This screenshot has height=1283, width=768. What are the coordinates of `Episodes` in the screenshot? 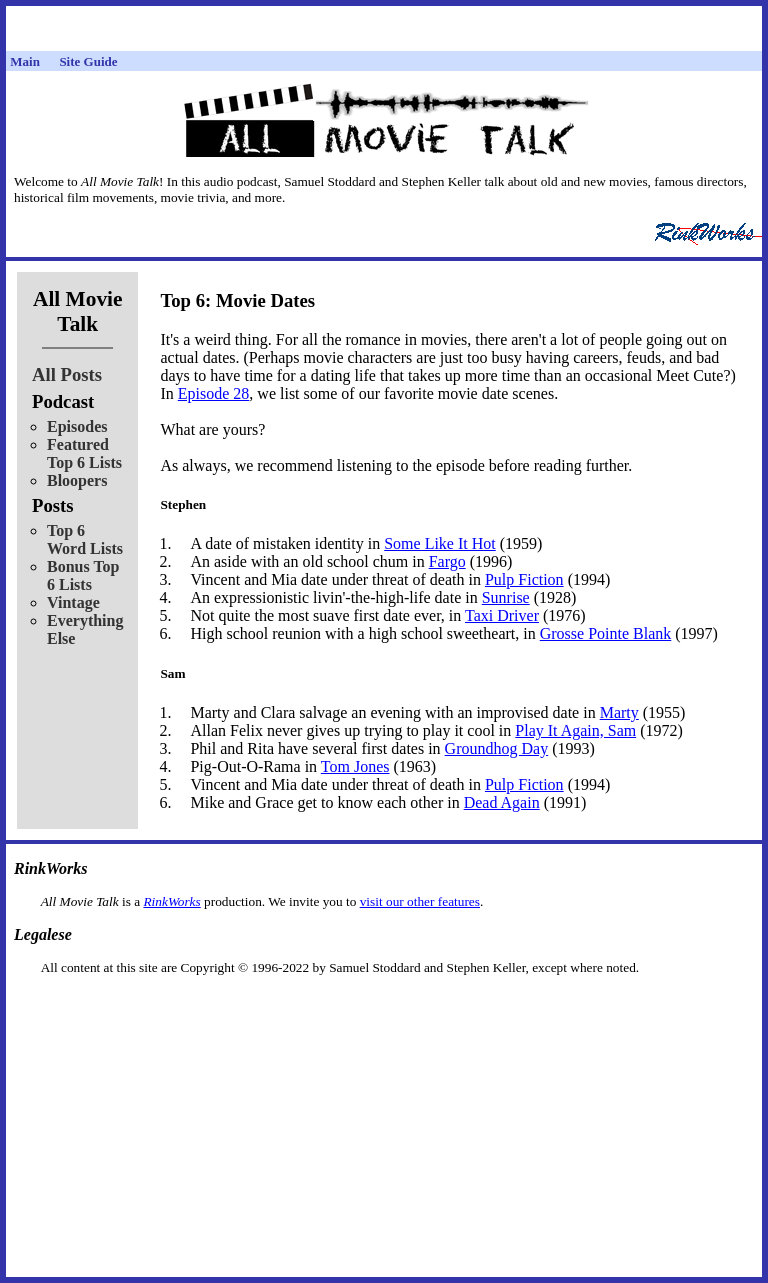 It's located at (77, 426).